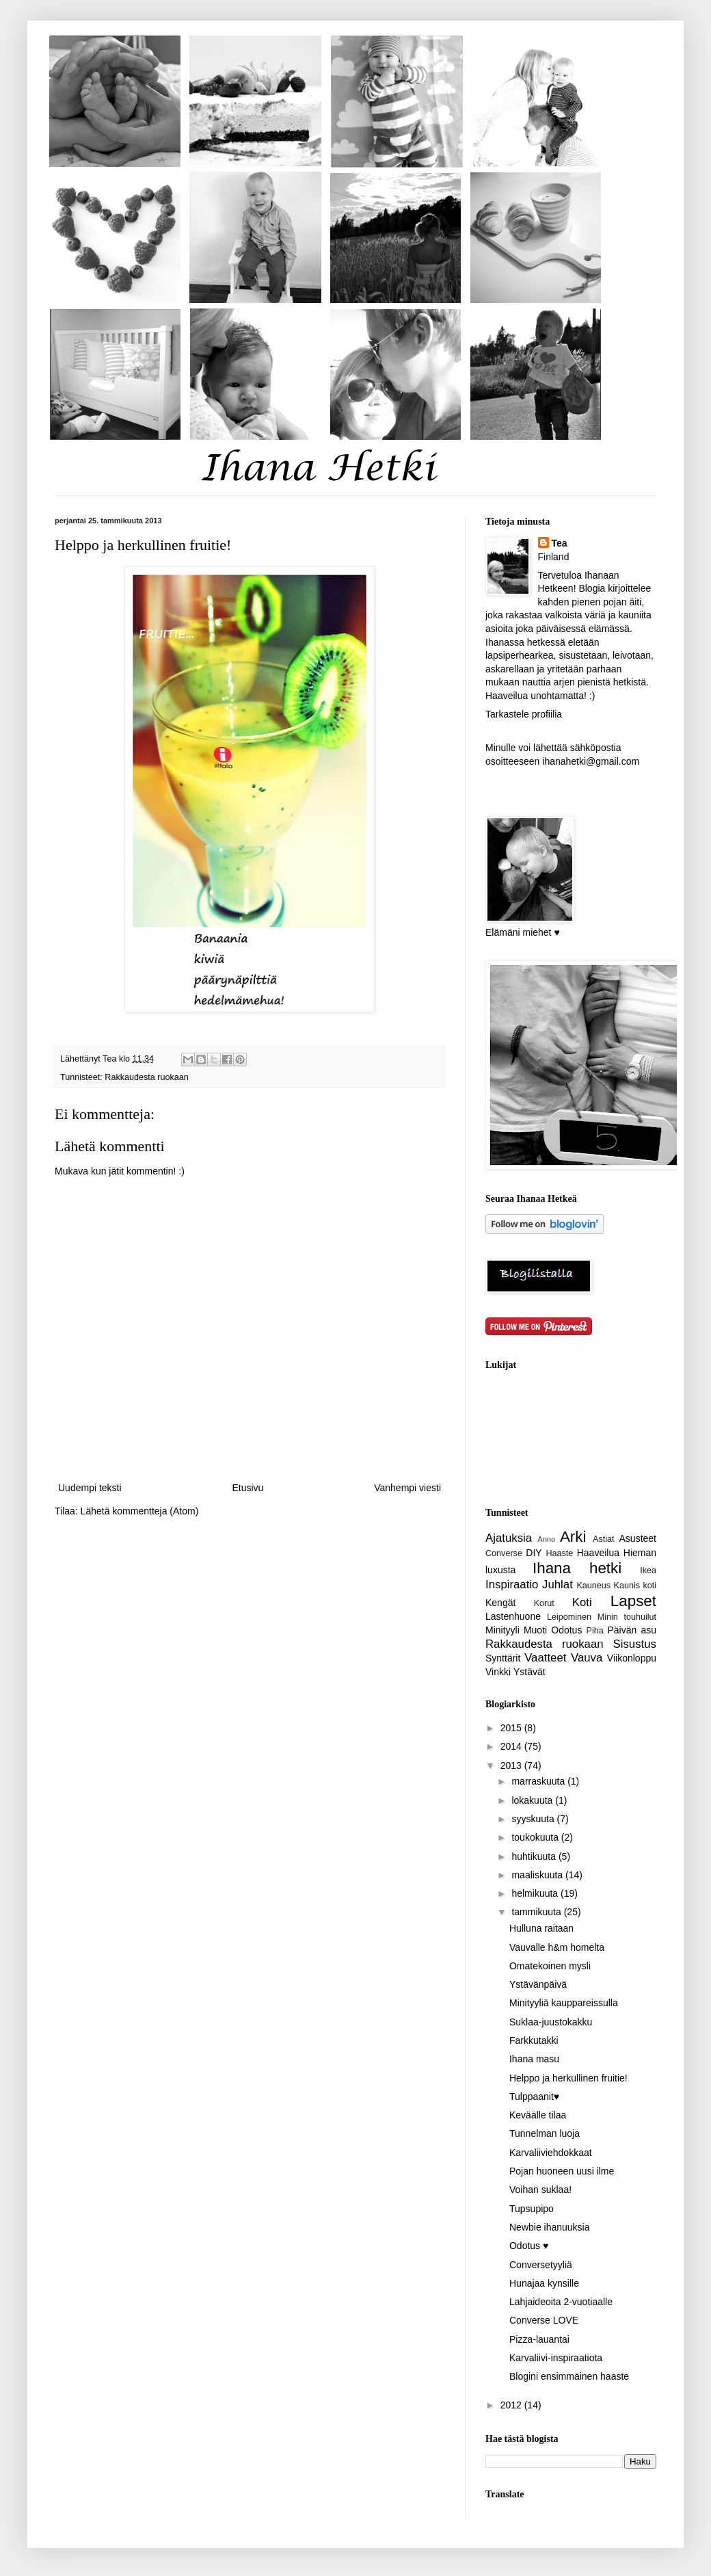  I want to click on Anno, so click(546, 1539).